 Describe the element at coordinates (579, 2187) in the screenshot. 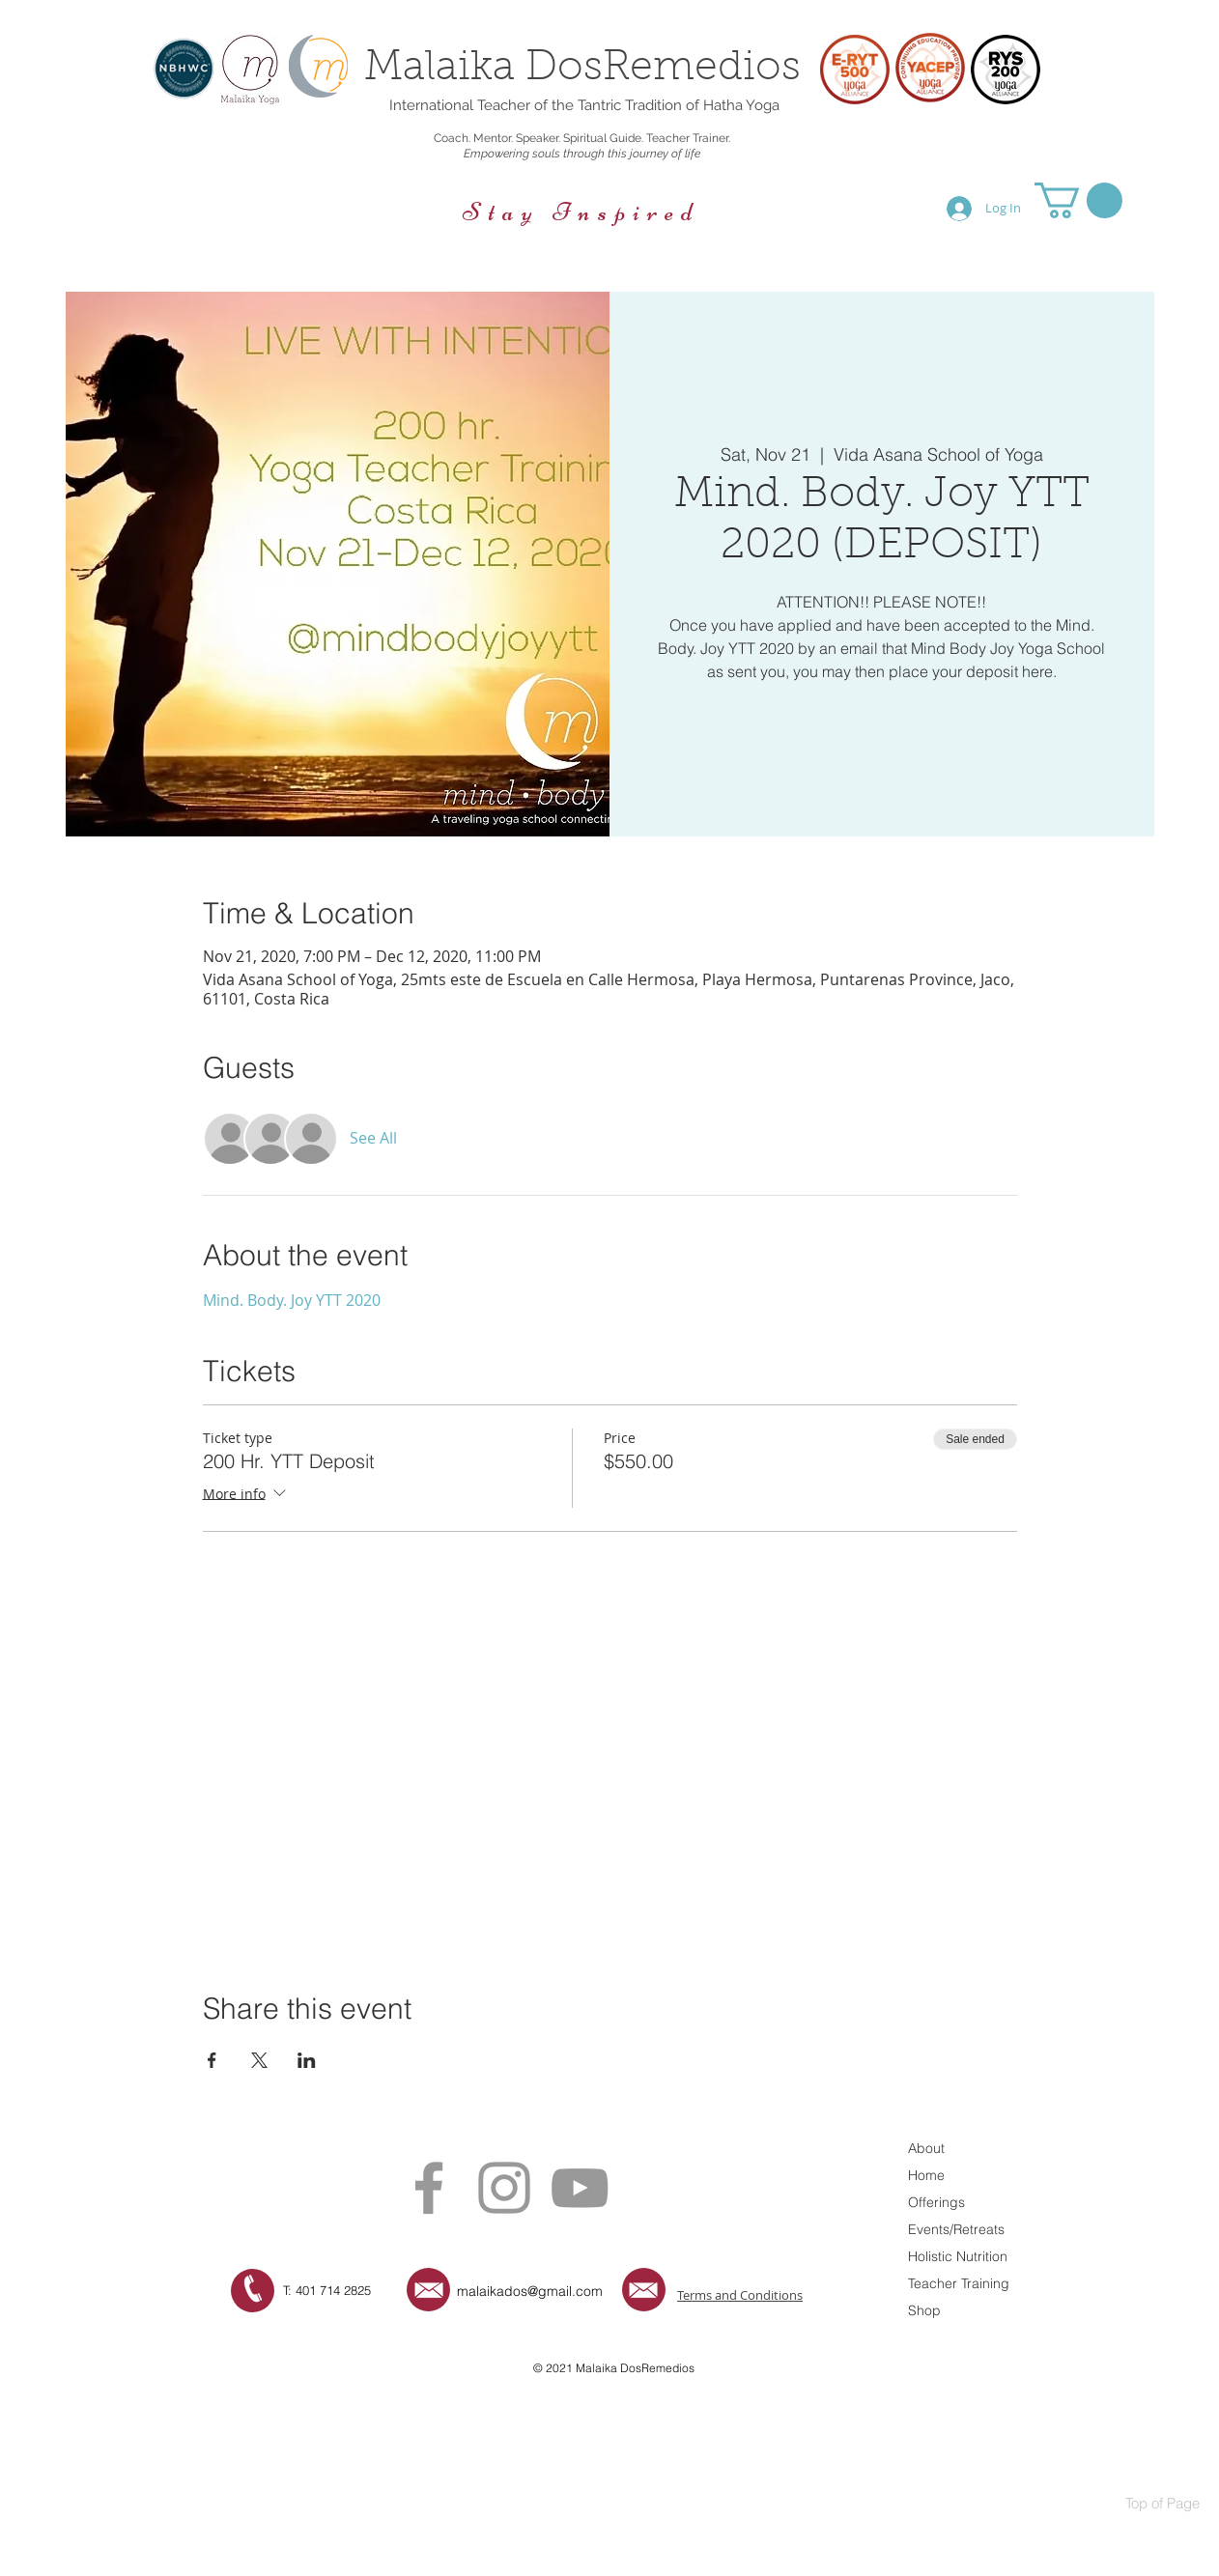

I see `[Grey YouTube Icon]` at that location.